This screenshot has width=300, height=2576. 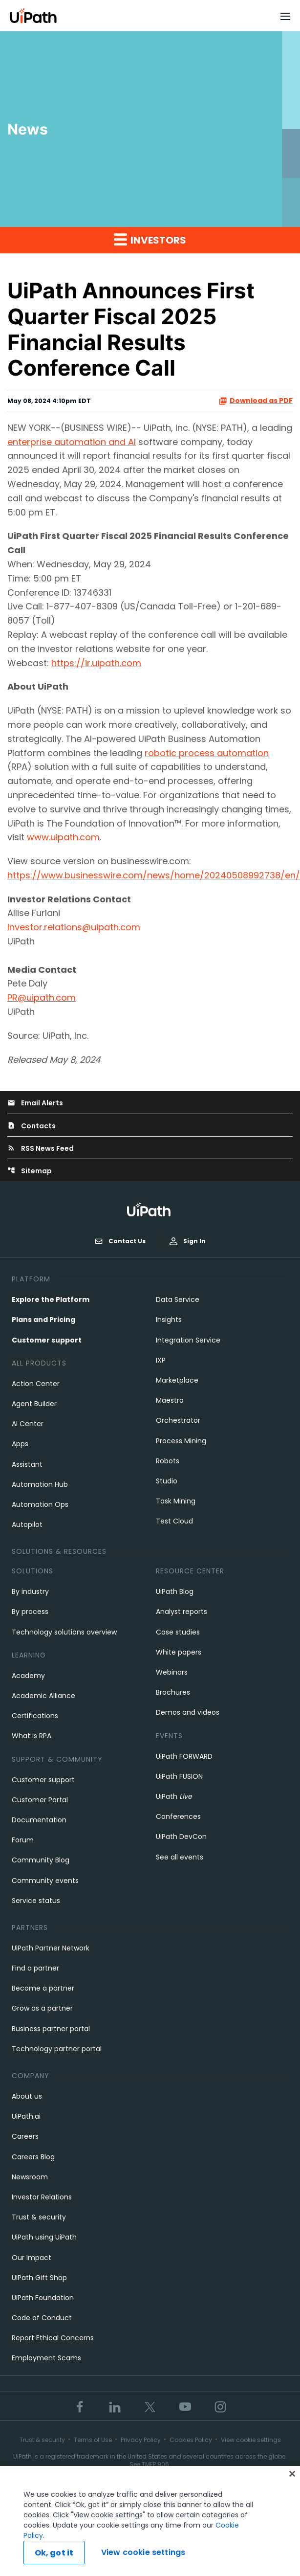 I want to click on Terms of Use, so click(x=93, y=2440).